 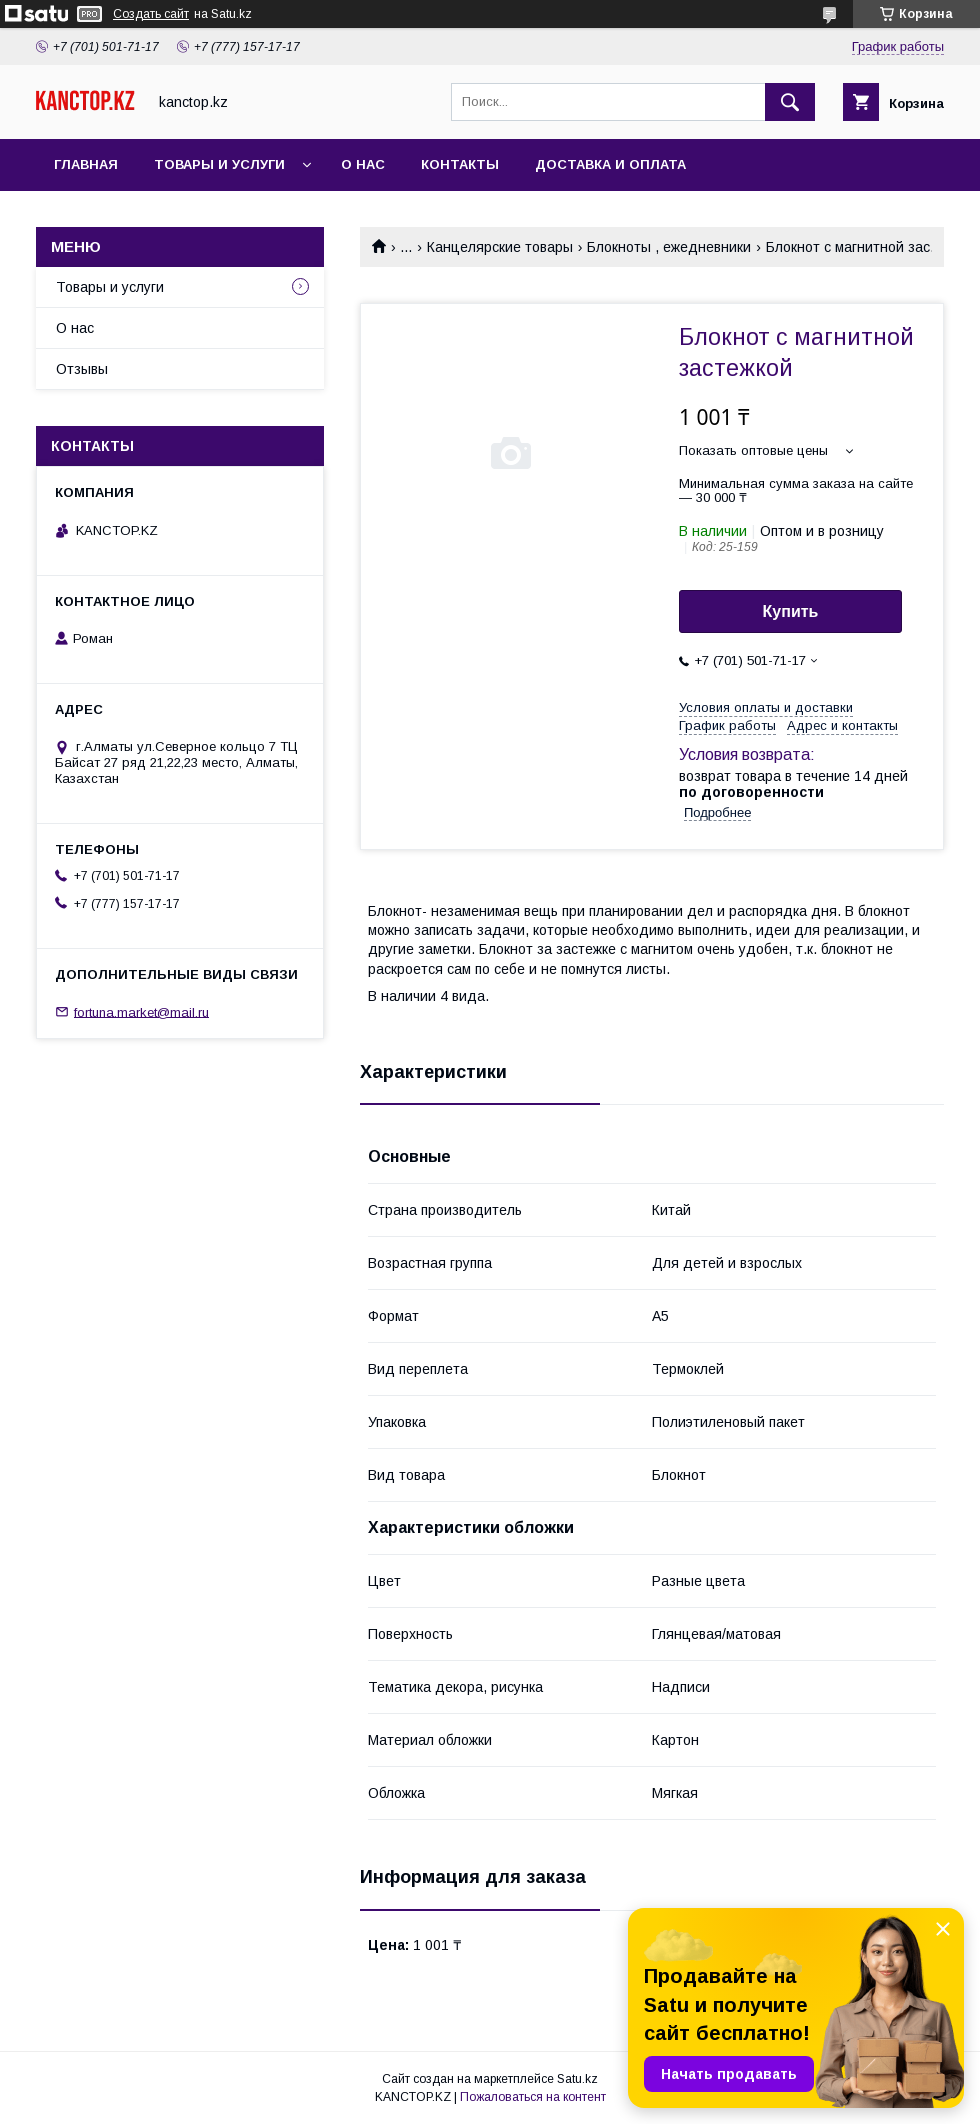 I want to click on Пожаловаться на контент, so click(x=533, y=2097).